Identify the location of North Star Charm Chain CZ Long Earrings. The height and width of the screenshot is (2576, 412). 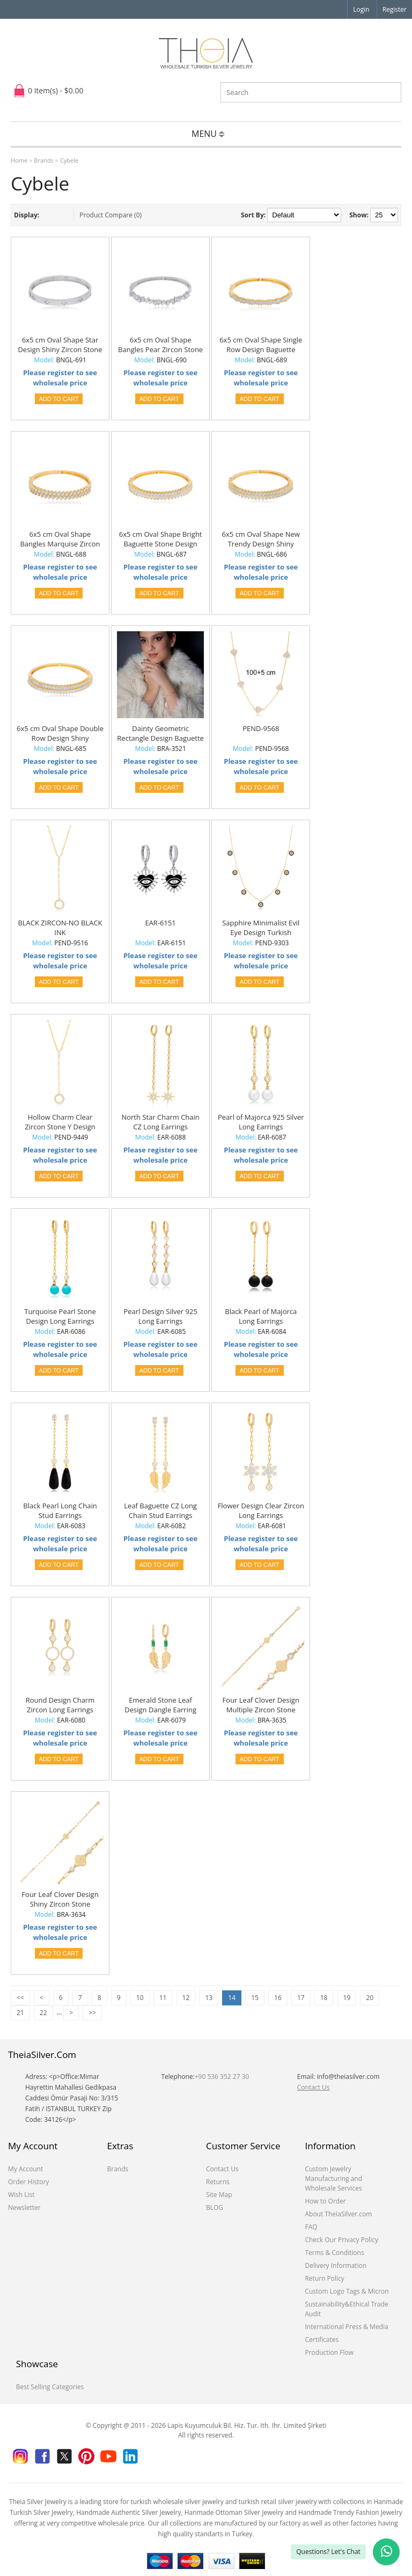
(160, 1122).